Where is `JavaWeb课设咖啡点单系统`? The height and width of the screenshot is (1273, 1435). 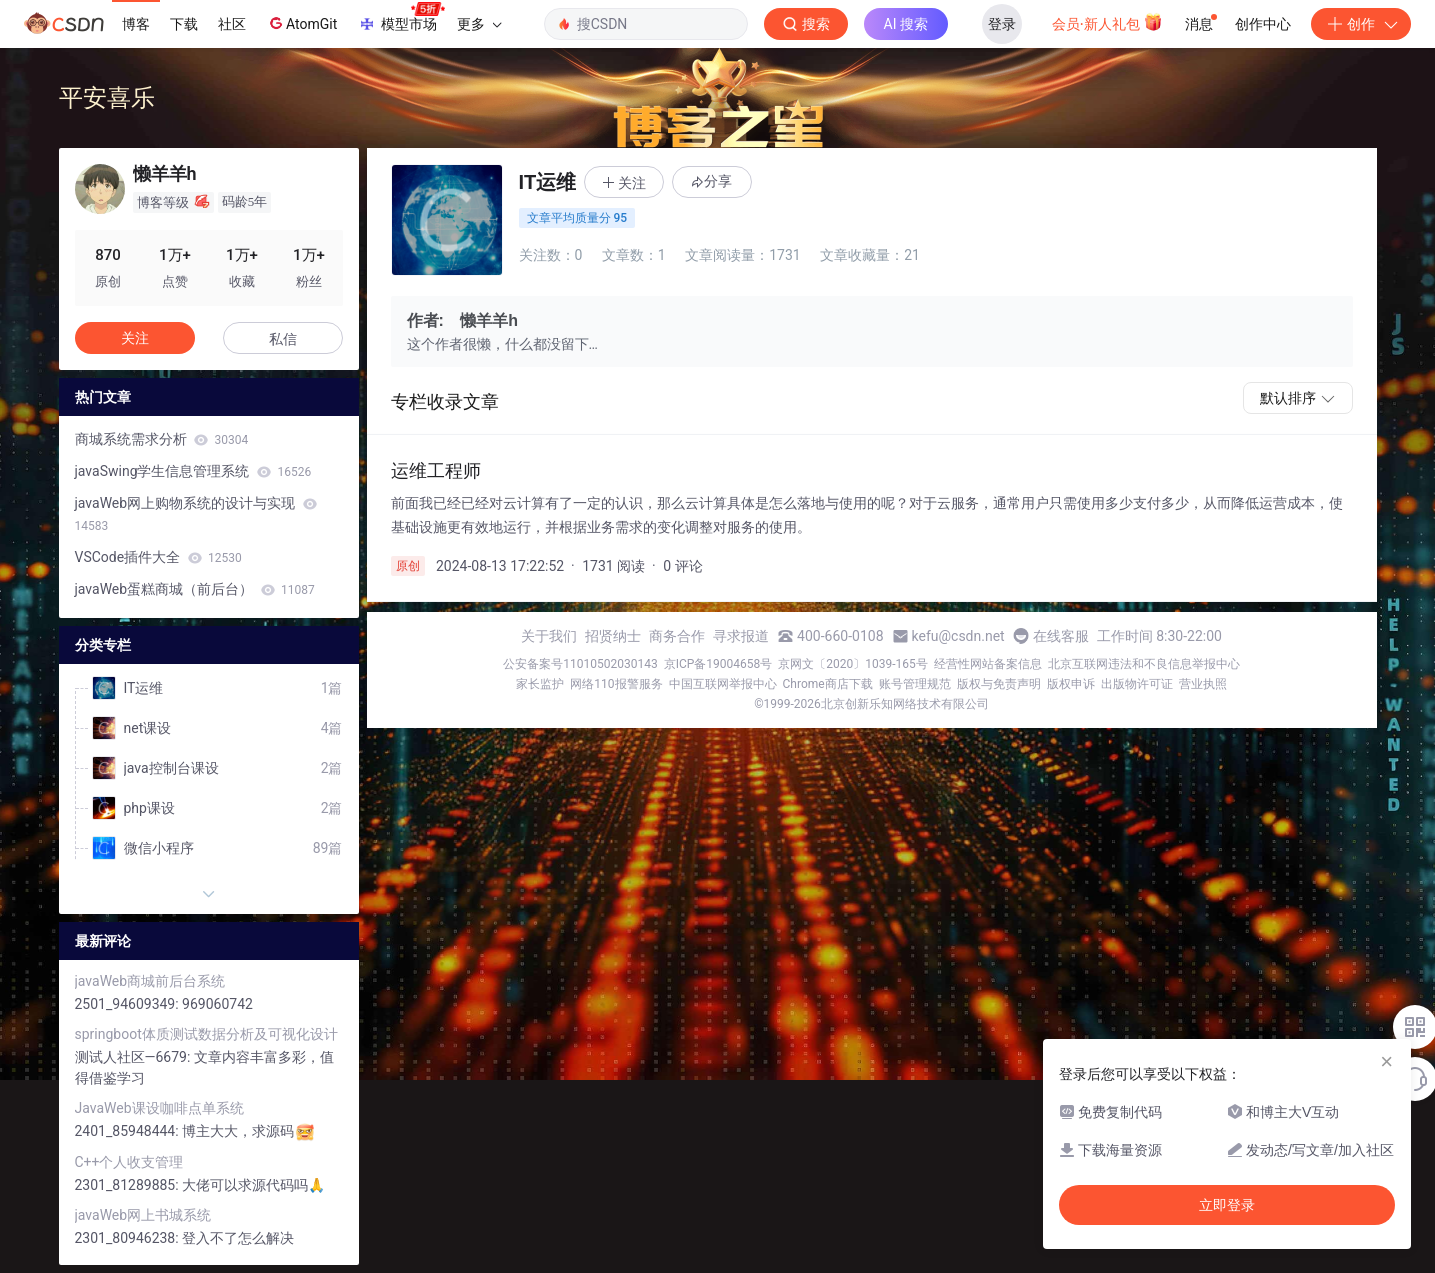 JavaWeb课设咖啡点单系统 is located at coordinates (159, 1108).